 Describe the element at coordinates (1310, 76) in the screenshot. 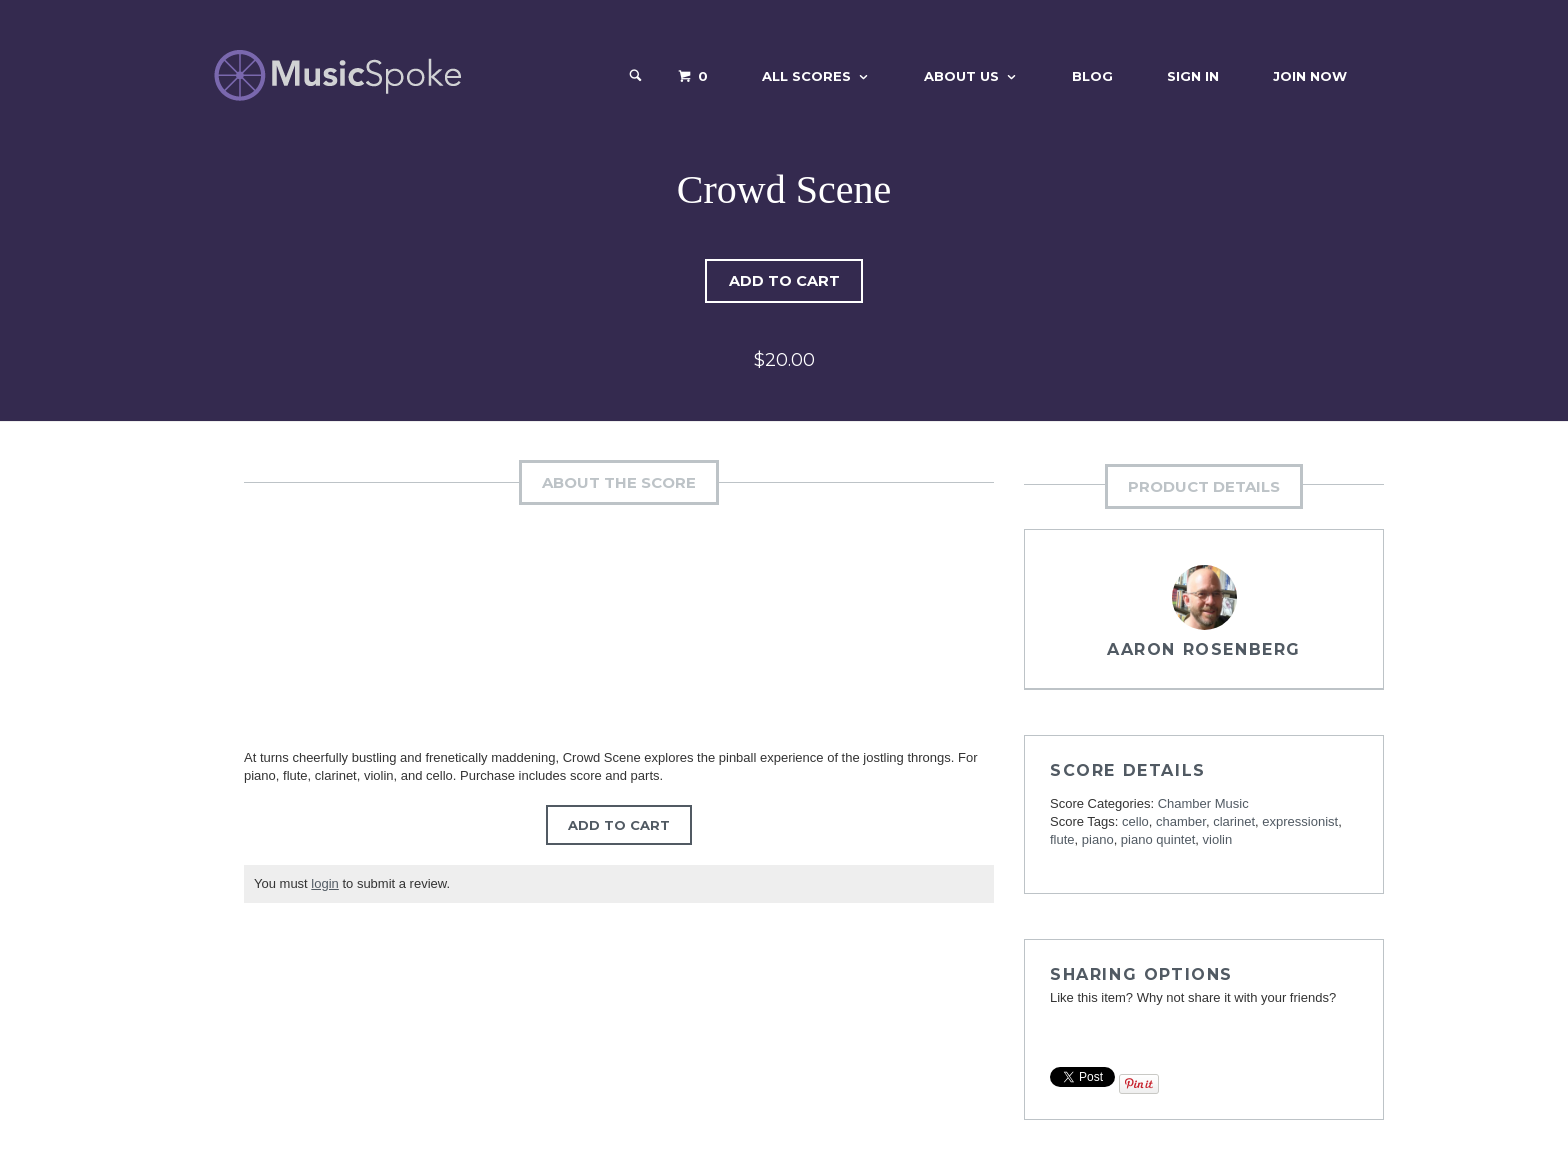

I see `Join Now` at that location.